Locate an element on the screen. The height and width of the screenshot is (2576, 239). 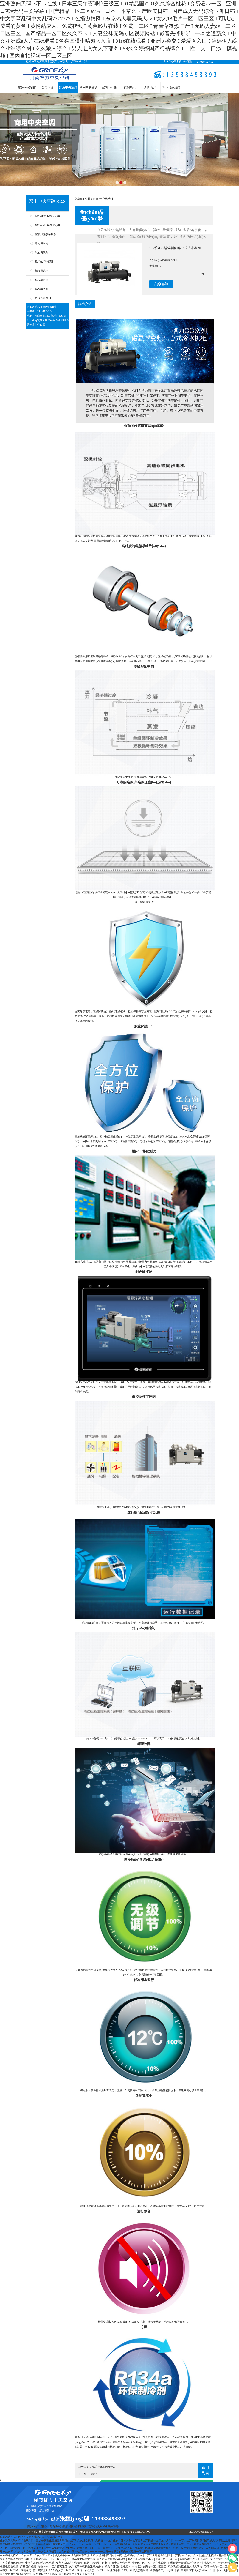
无码人妻一区二区三区免费手机 is located at coordinates (102, 2570).